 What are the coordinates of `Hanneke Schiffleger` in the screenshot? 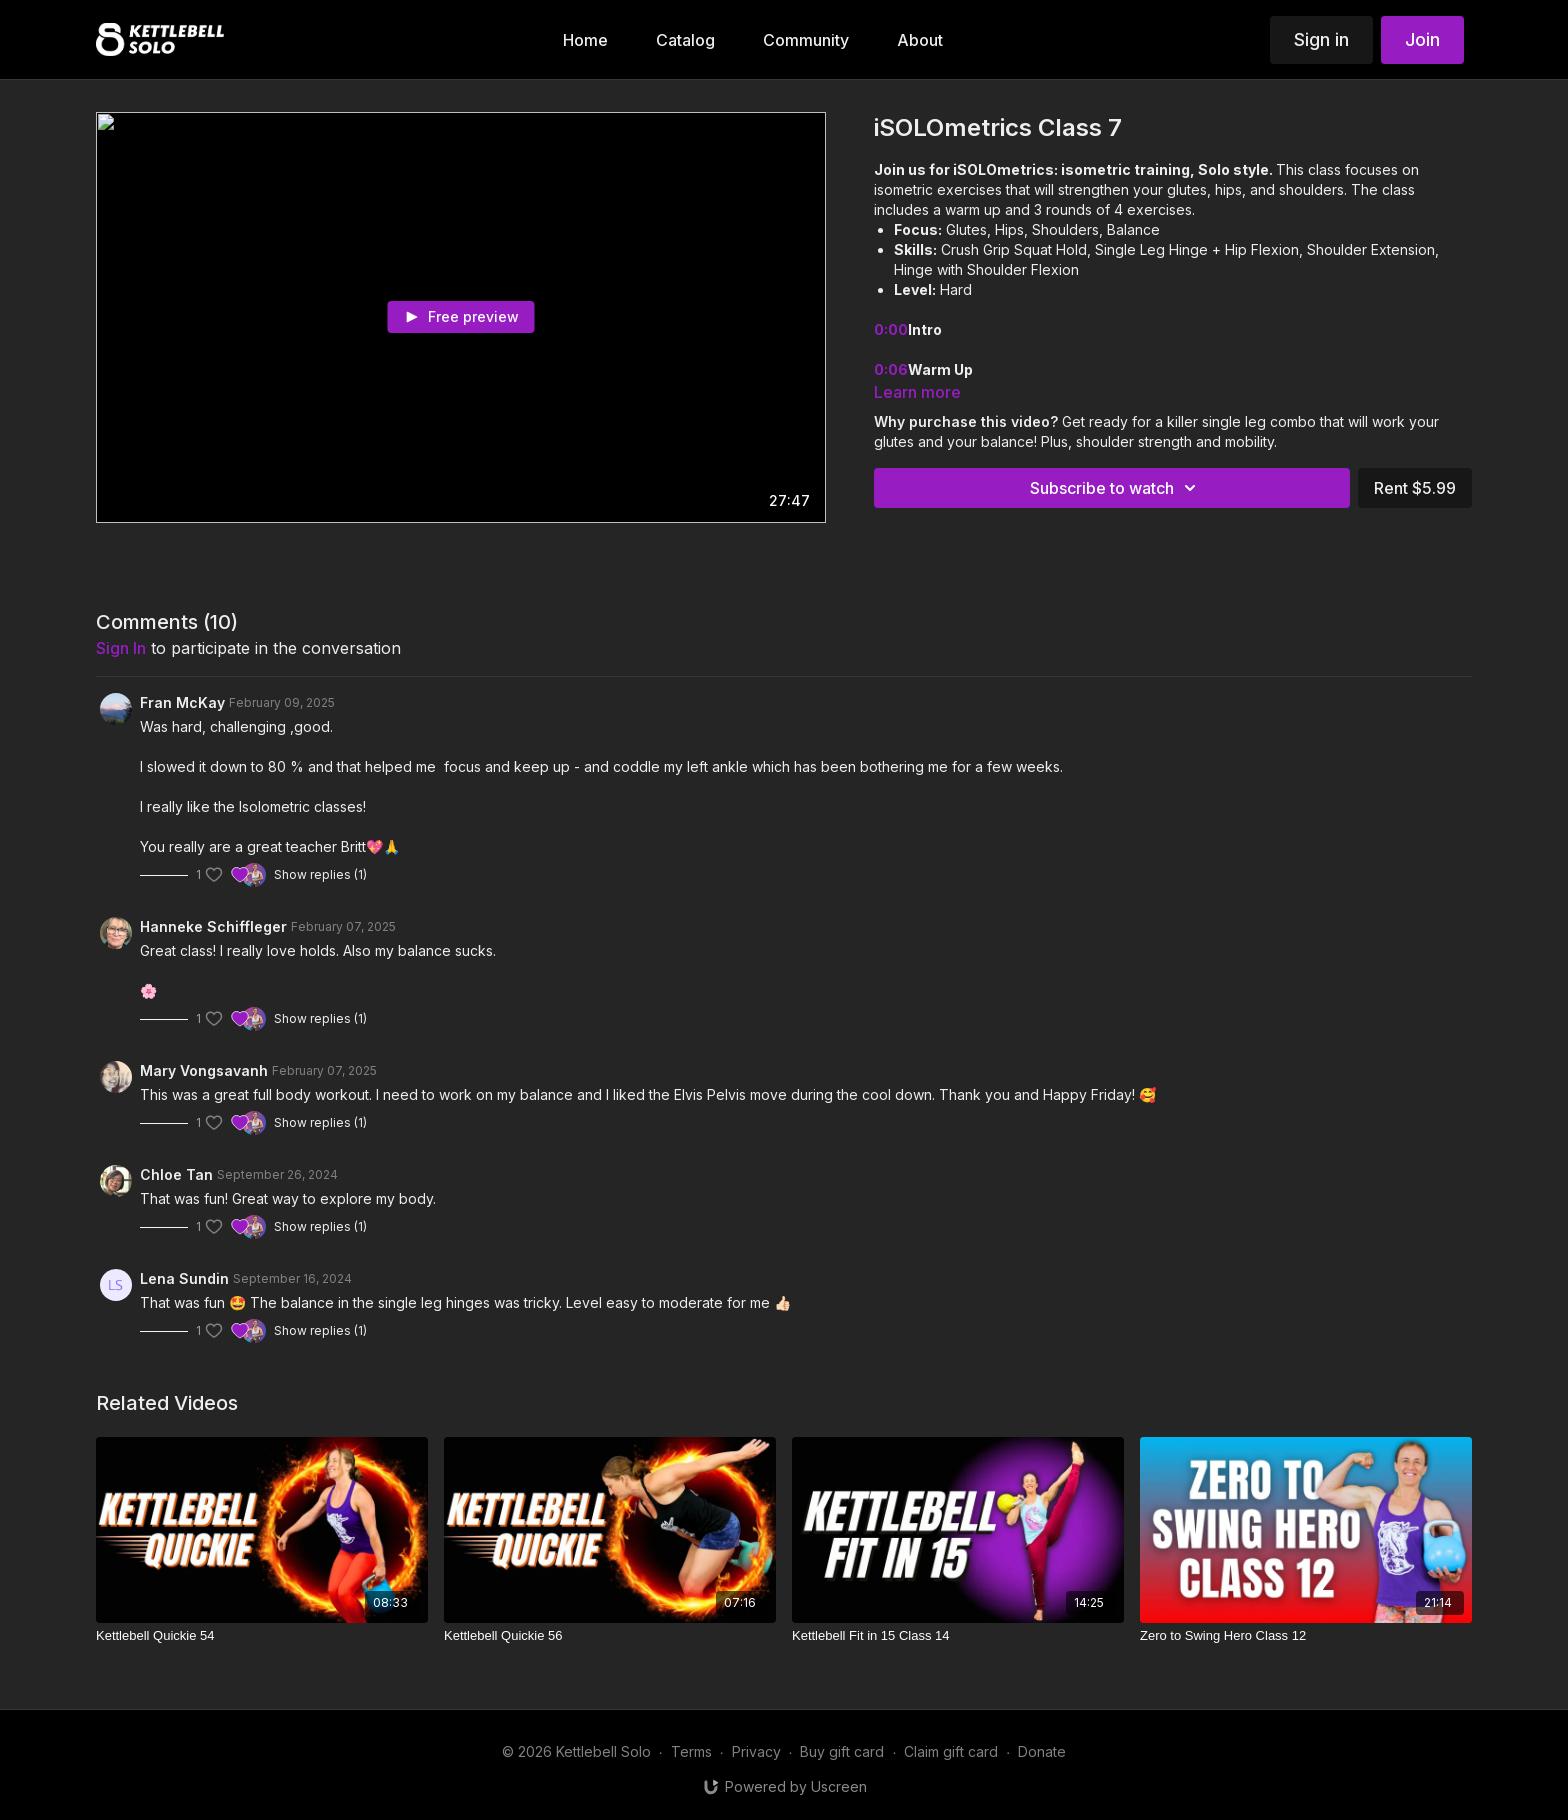 It's located at (213, 926).